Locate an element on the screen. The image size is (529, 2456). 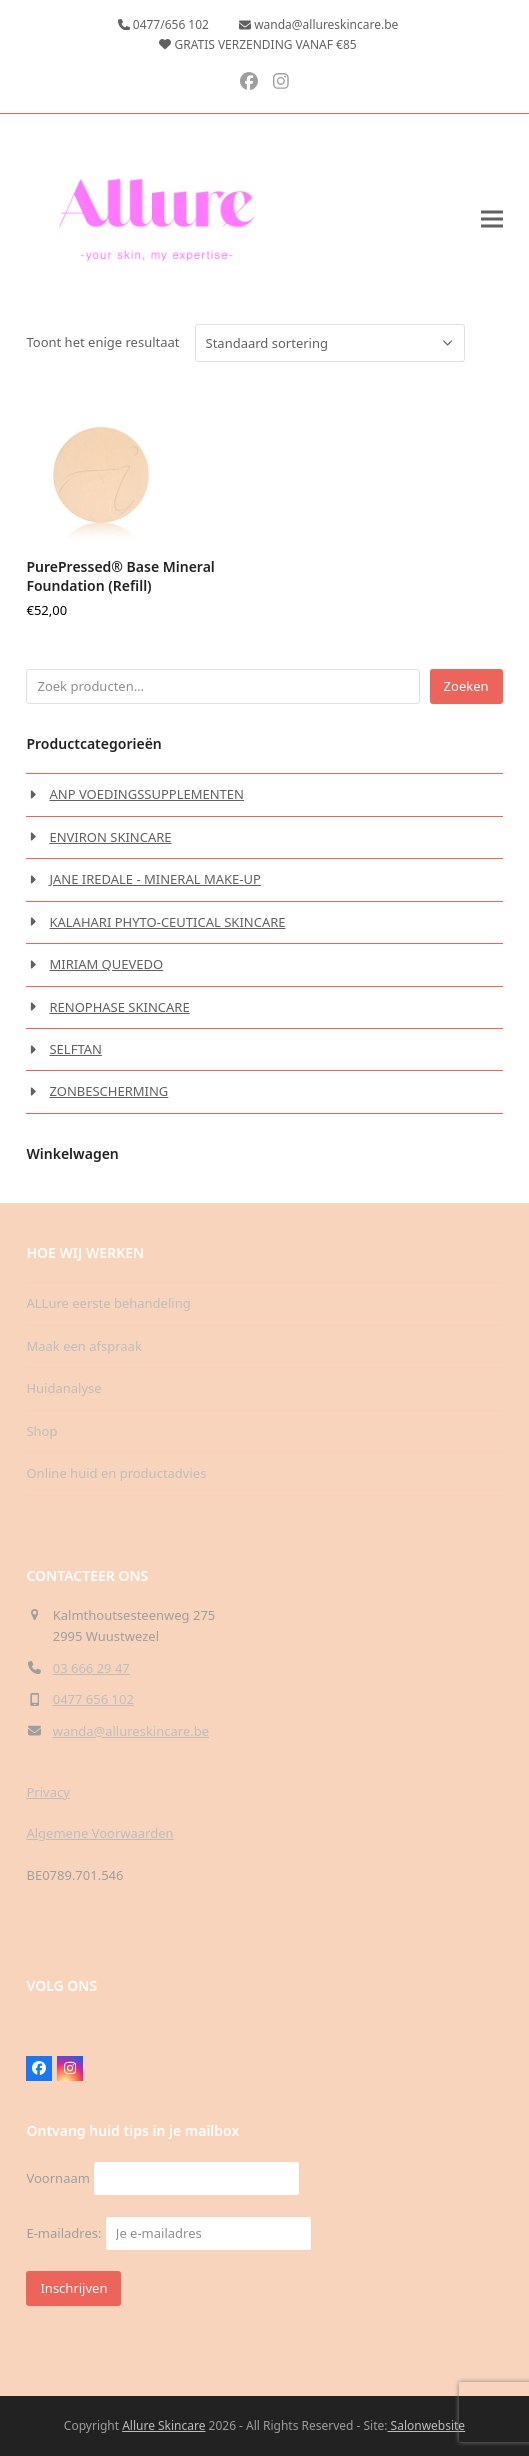
Huidanalyse is located at coordinates (63, 1388).